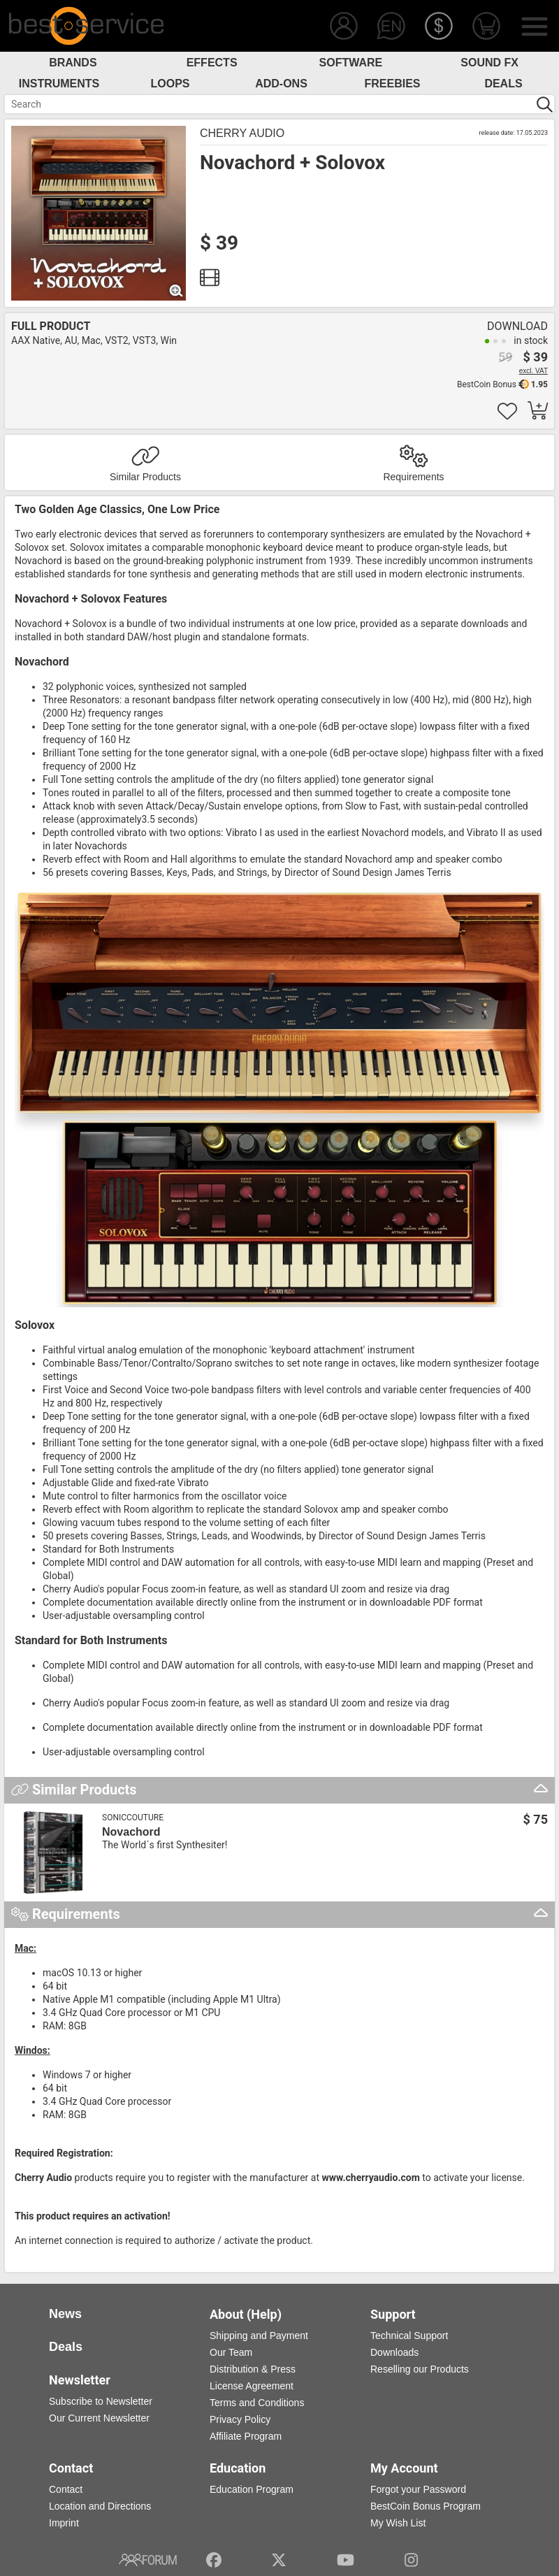 Image resolution: width=559 pixels, height=2576 pixels. What do you see at coordinates (145, 476) in the screenshot?
I see `Similar Products` at bounding box center [145, 476].